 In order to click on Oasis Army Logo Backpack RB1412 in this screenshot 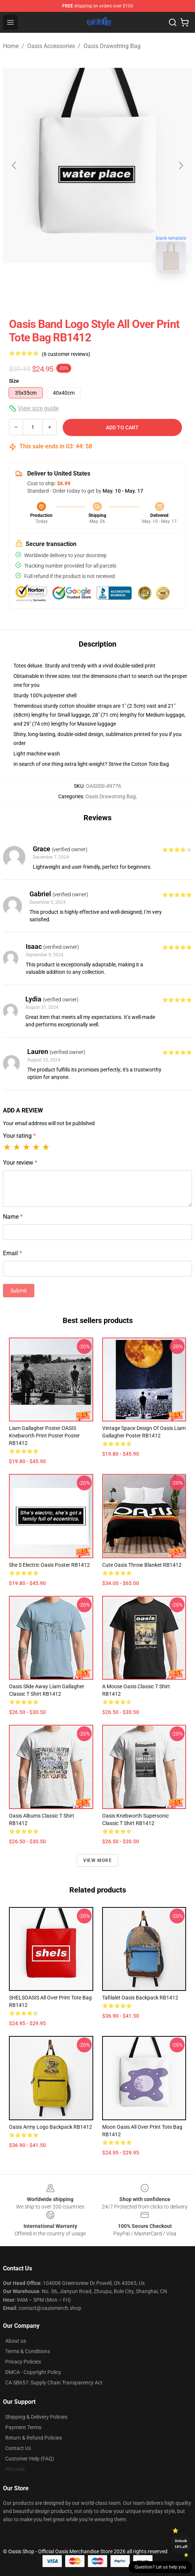, I will do `click(50, 2127)`.